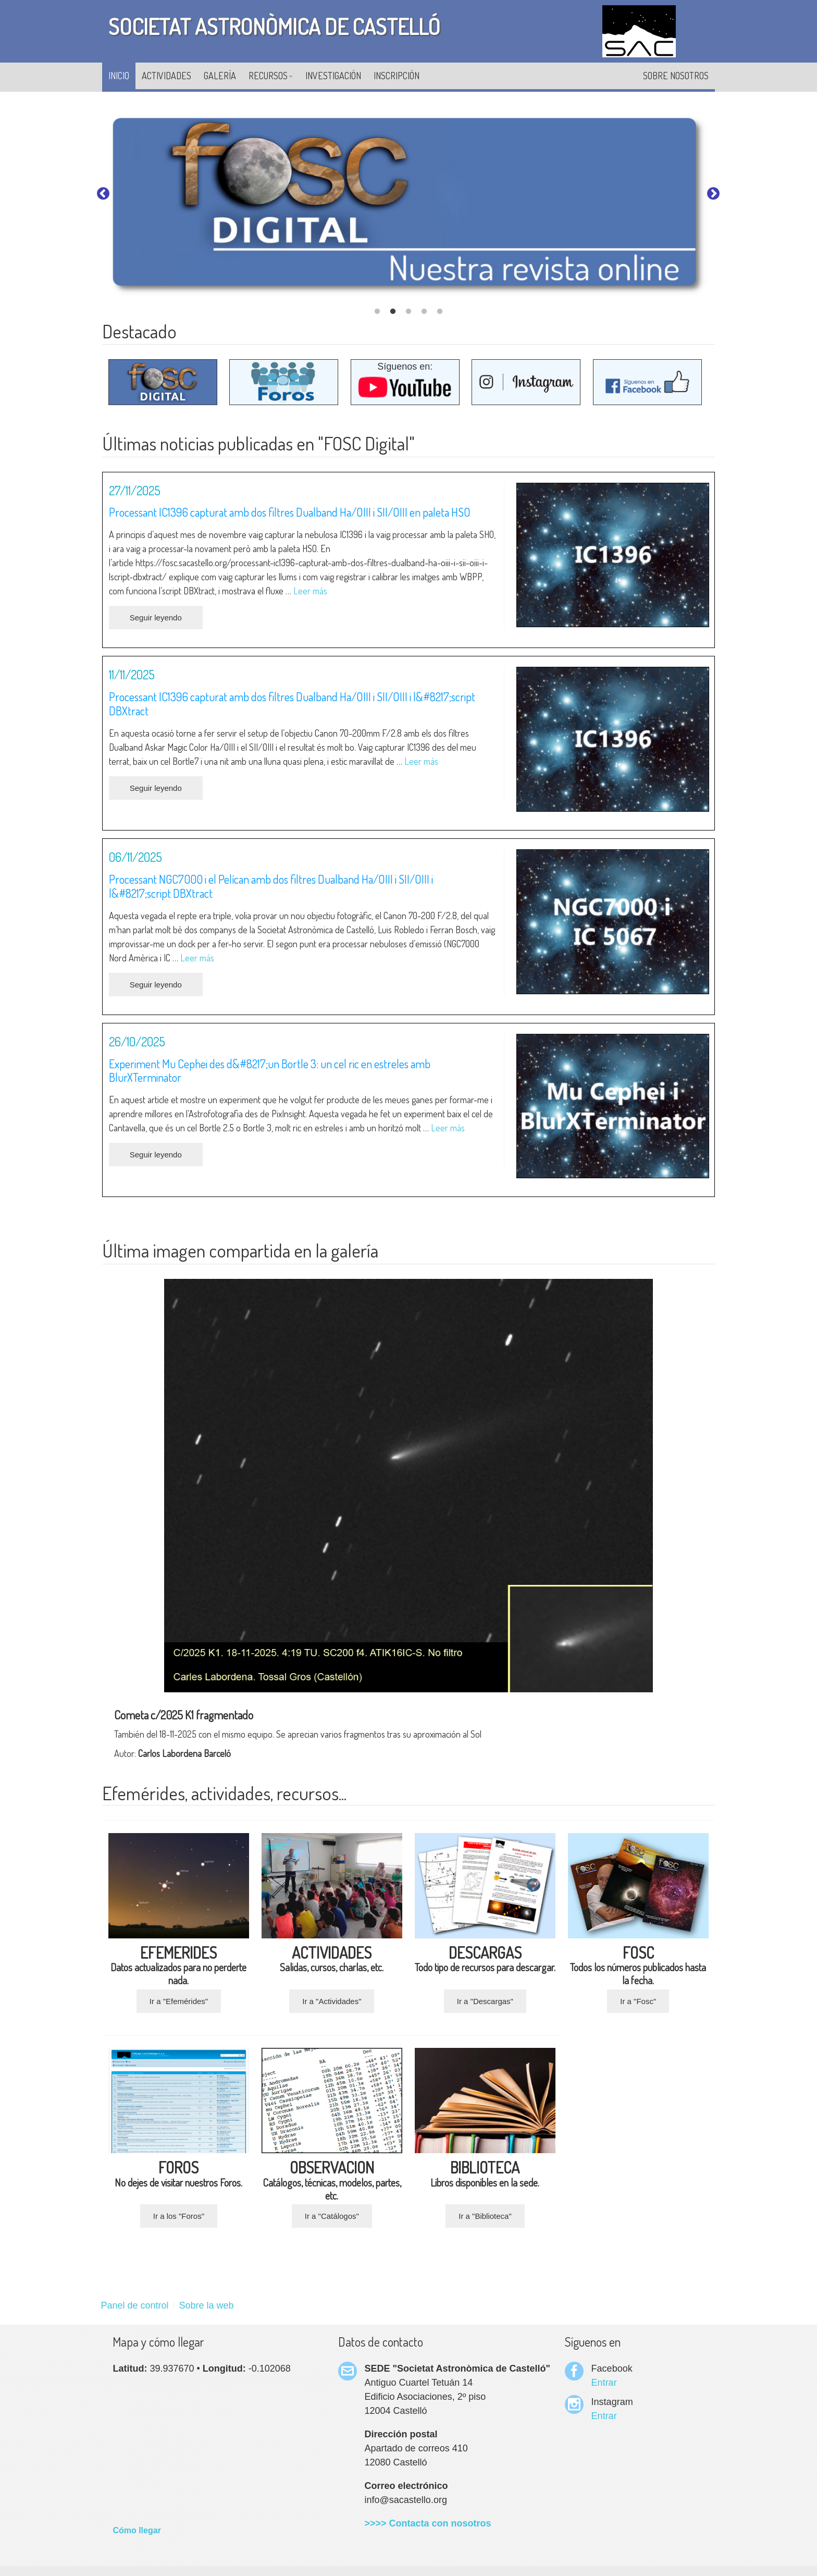 This screenshot has height=2576, width=817. I want to click on 4 [tab], so click(424, 312).